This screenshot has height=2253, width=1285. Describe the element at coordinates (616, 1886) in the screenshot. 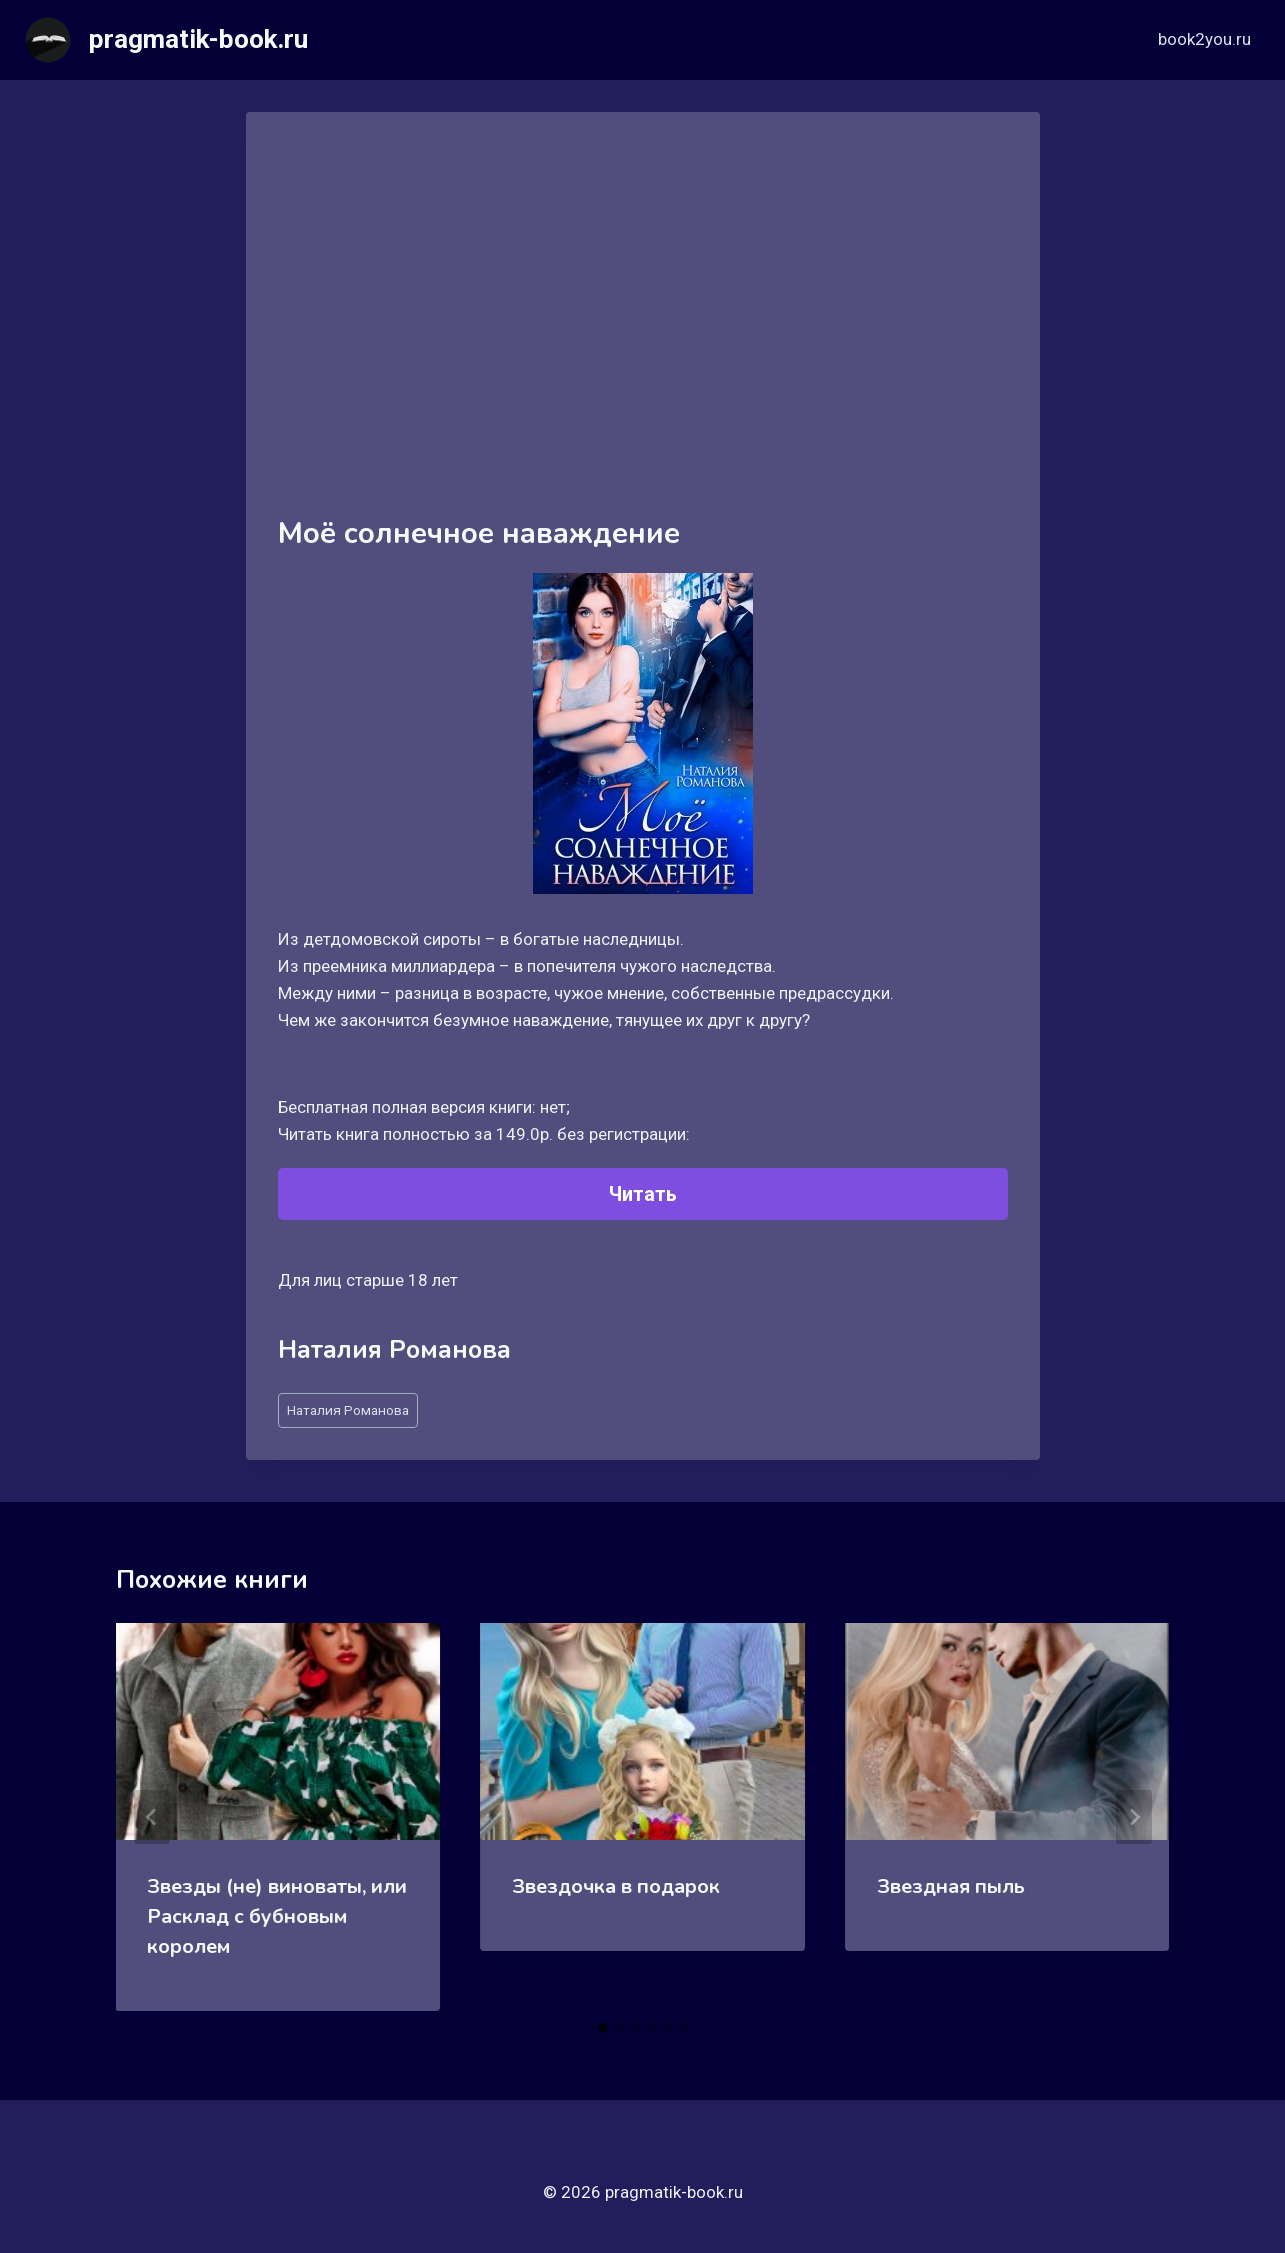

I see `Звездочка в подарок` at that location.